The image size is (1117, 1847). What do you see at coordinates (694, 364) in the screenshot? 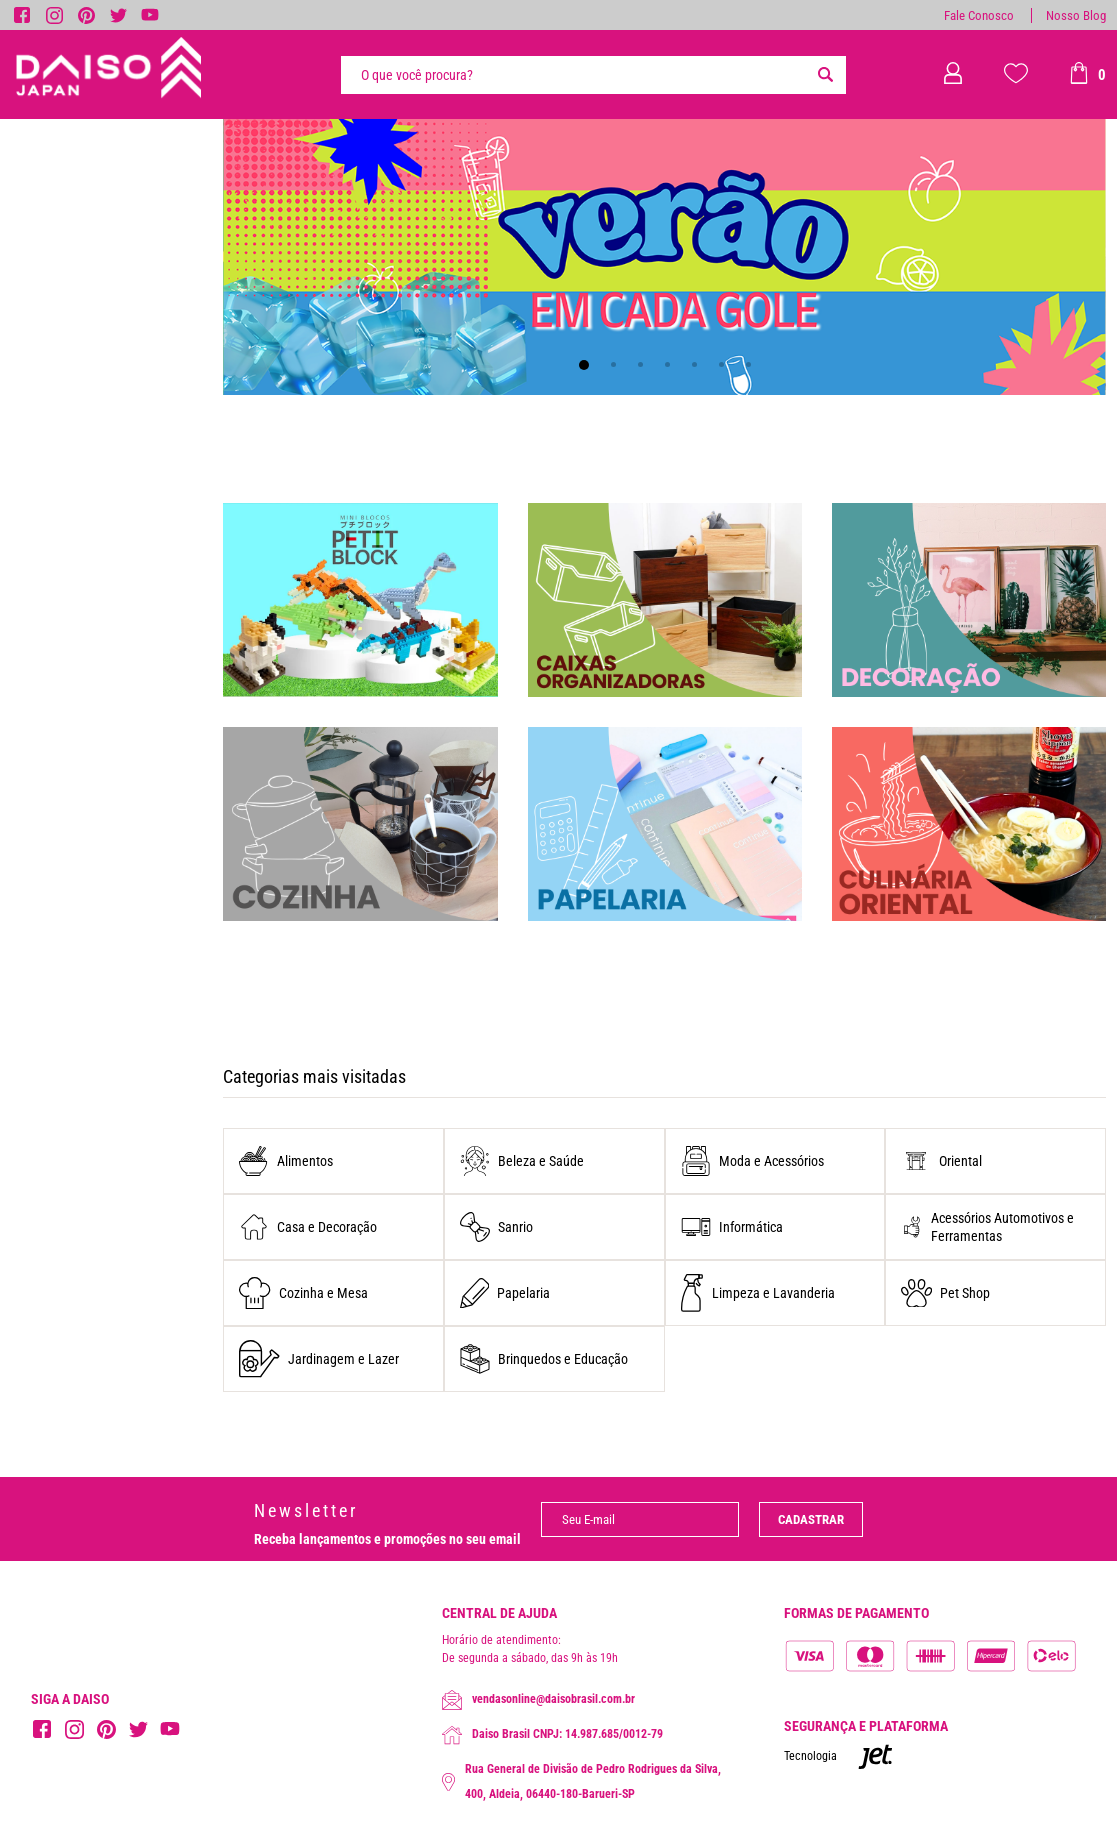
I see `[Carousel Page 5]` at bounding box center [694, 364].